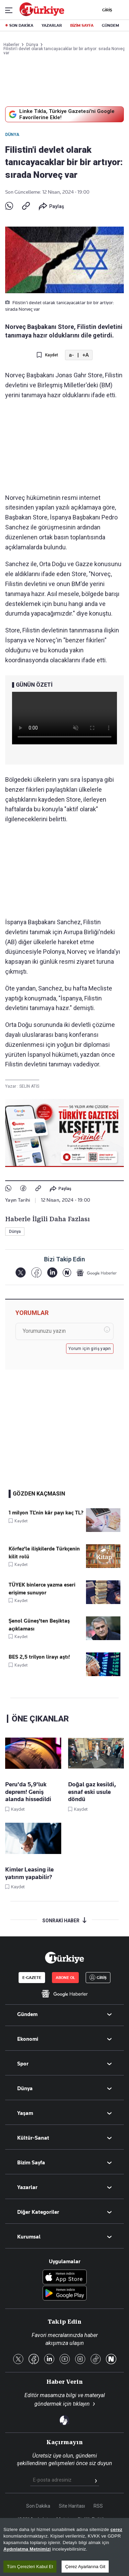  Describe the element at coordinates (64, 1958) in the screenshot. I see `[Anasayfa]` at that location.